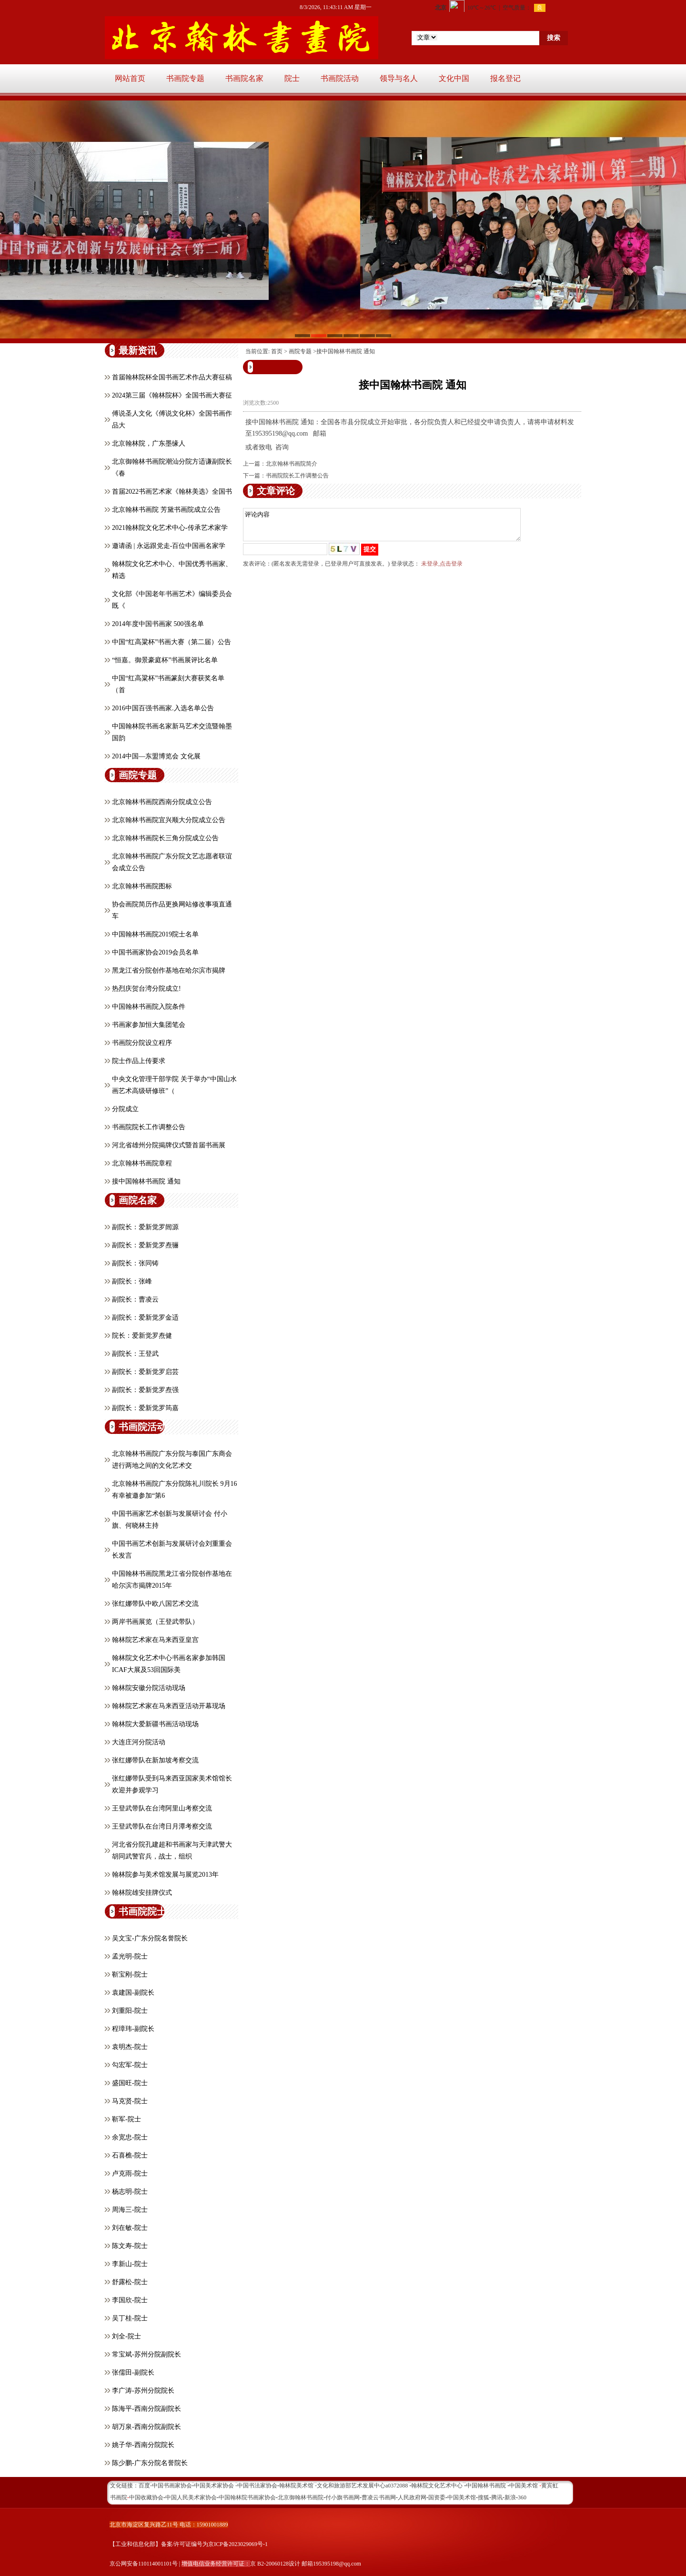 The height and width of the screenshot is (2576, 686). I want to click on 北京翰林书画院 芳黛书画院成立公告, so click(166, 509).